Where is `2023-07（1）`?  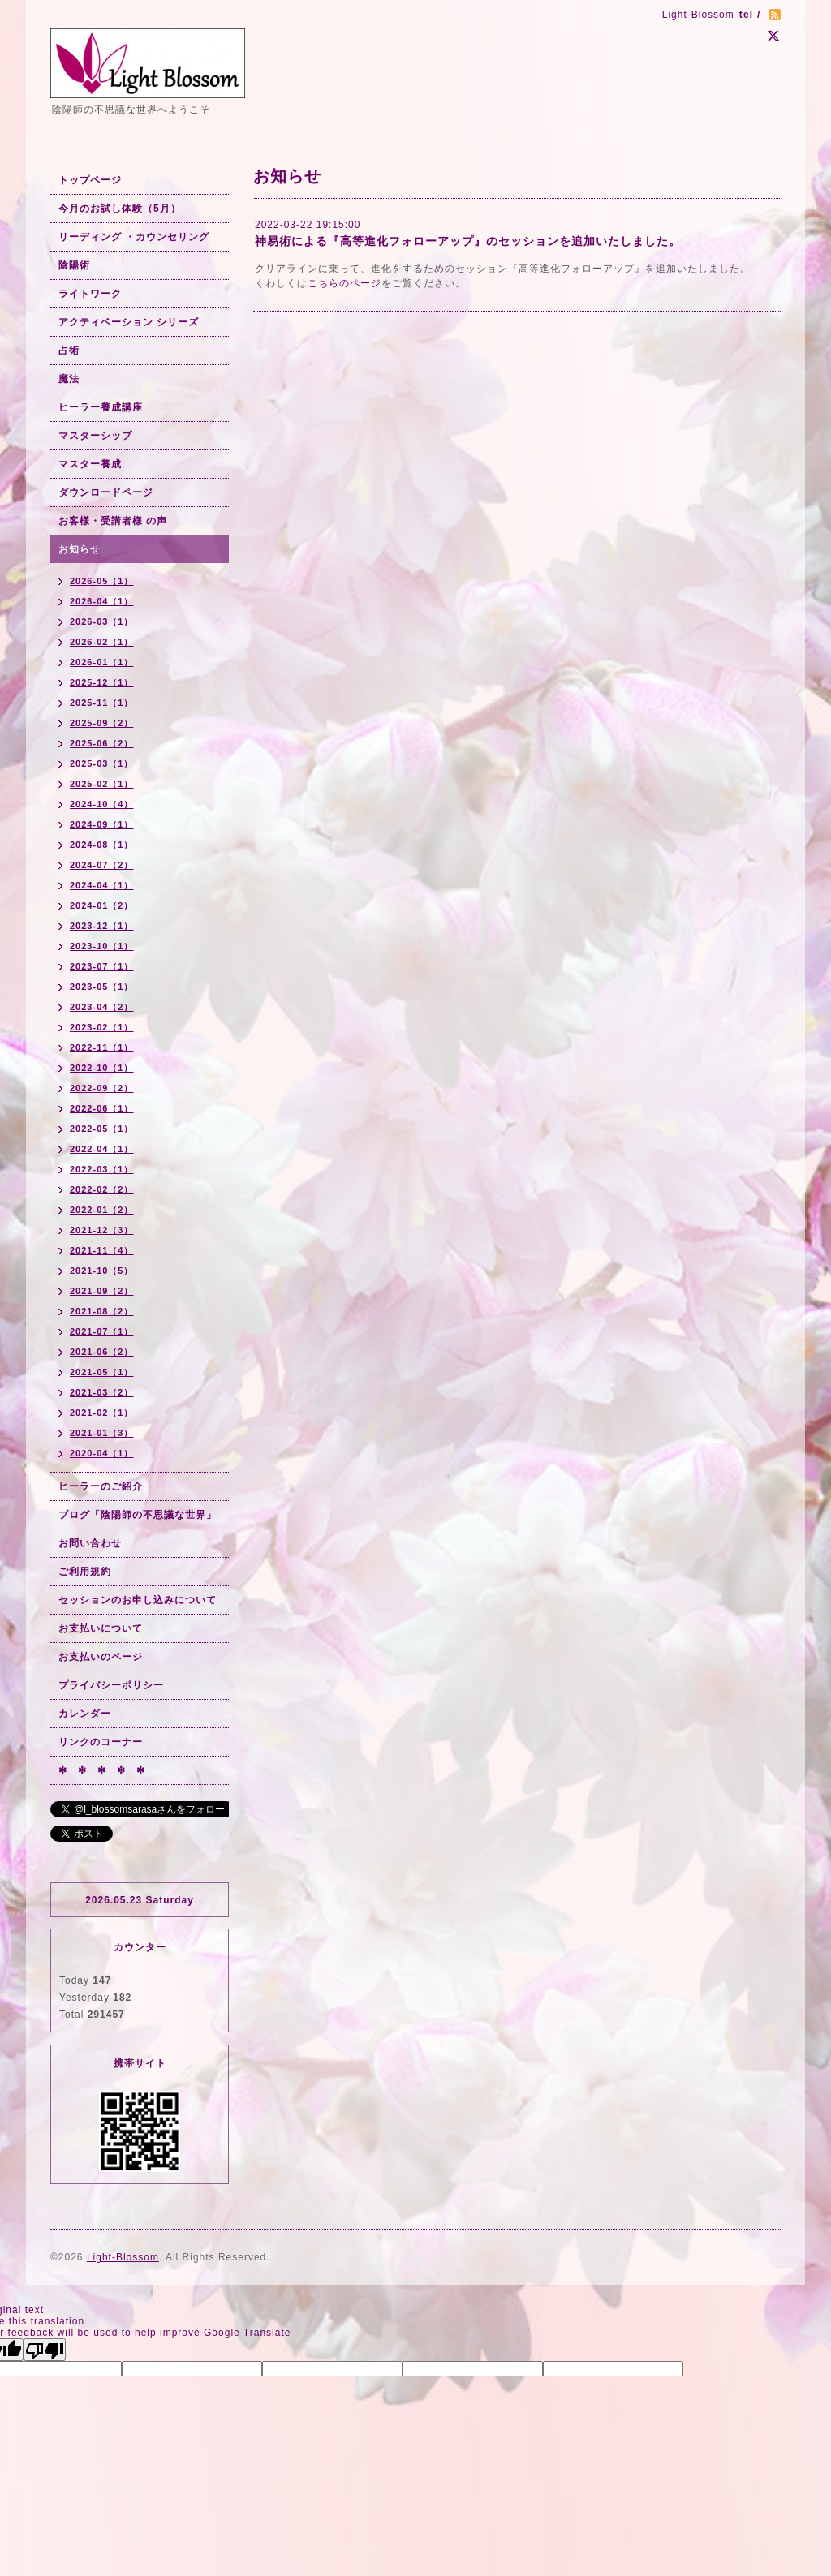
2023-07（1） is located at coordinates (102, 966).